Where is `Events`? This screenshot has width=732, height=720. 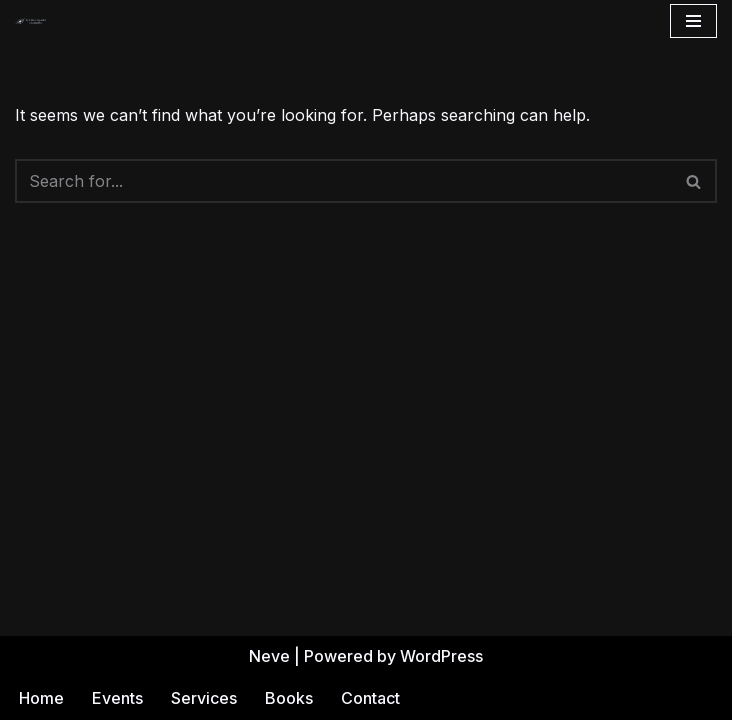 Events is located at coordinates (117, 698).